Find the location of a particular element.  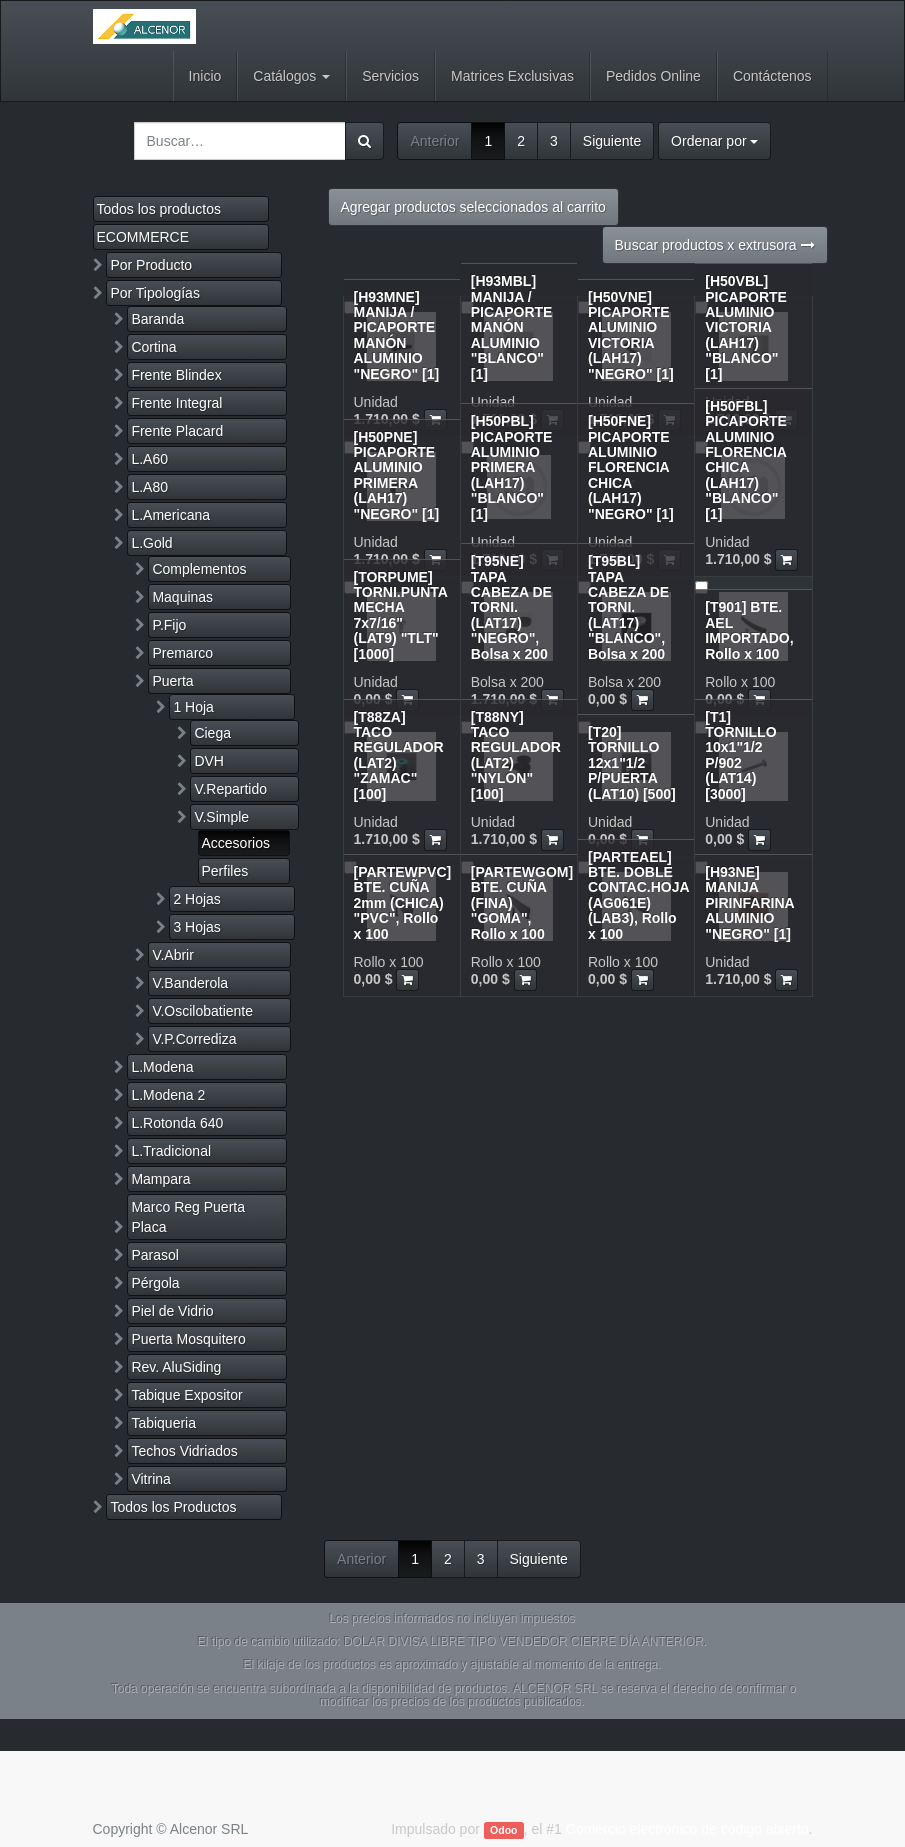

Baranda is located at coordinates (157, 319).